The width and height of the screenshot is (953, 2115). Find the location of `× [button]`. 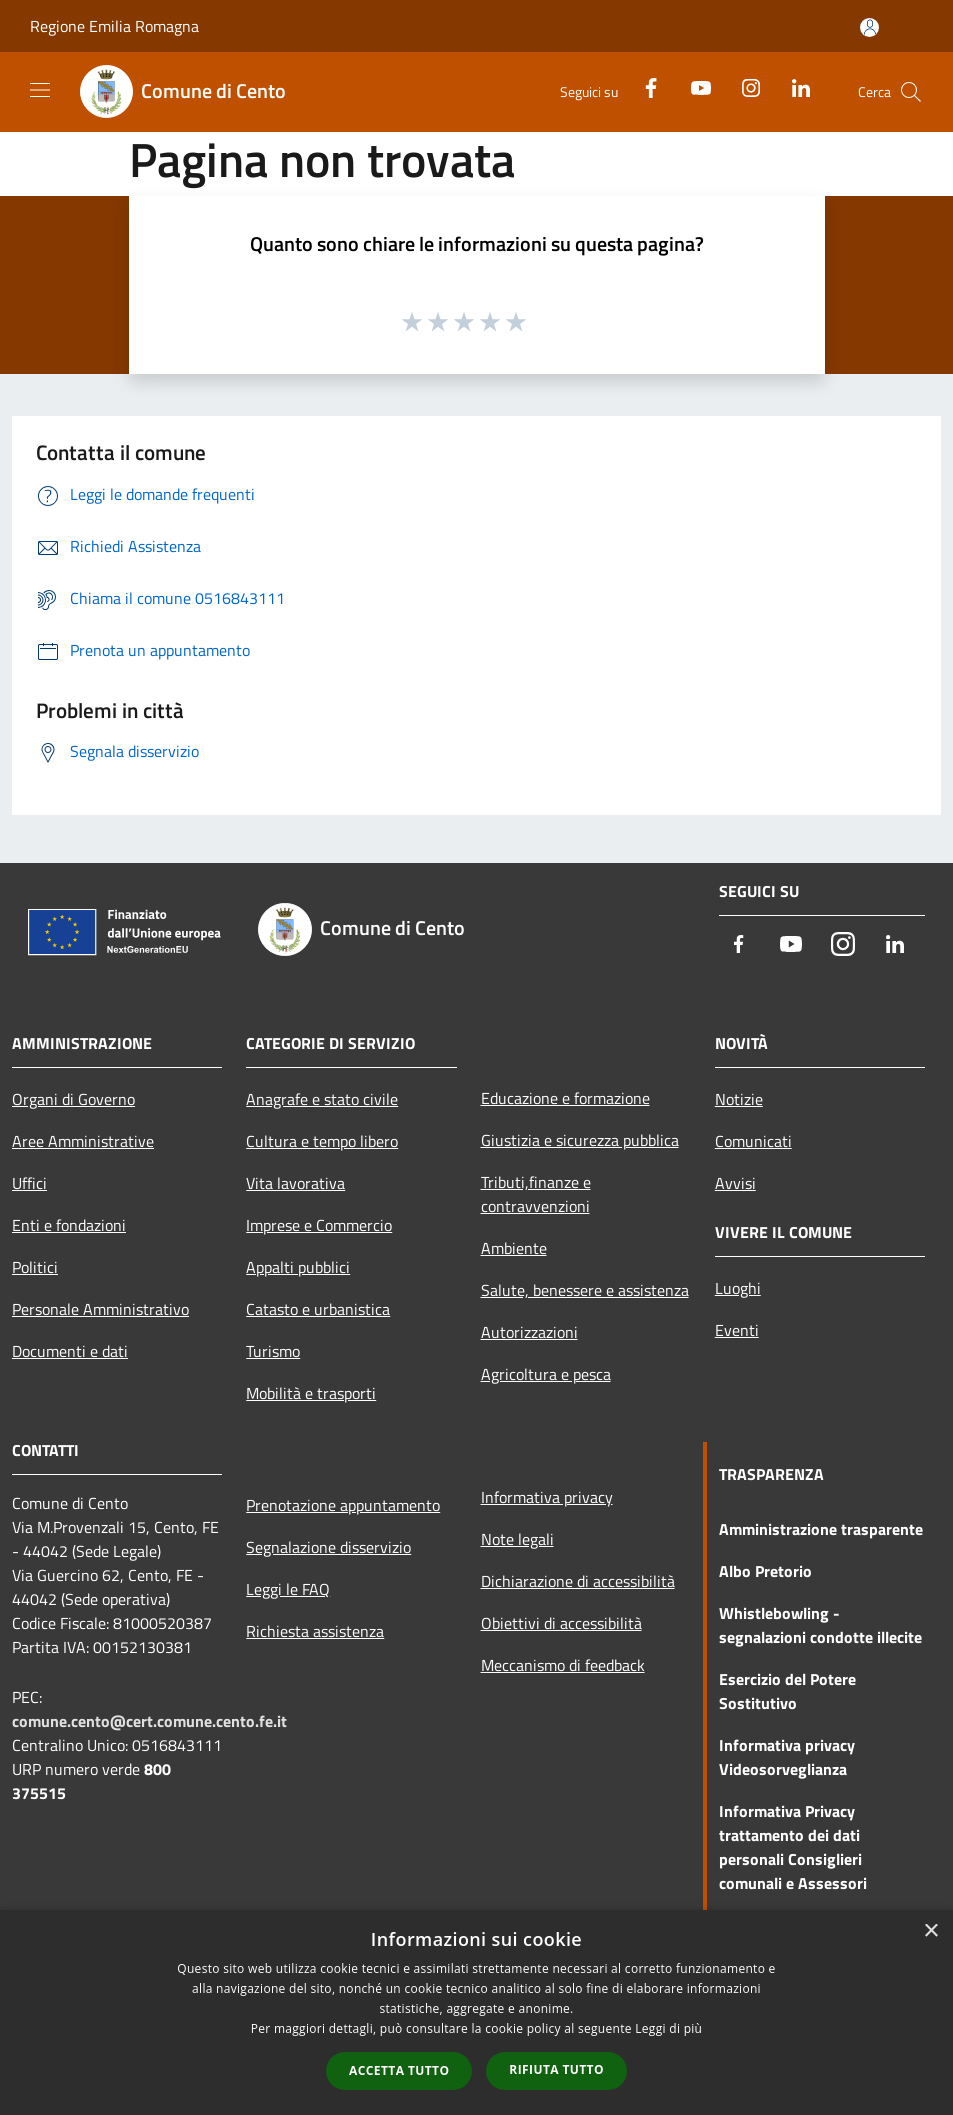

× [button] is located at coordinates (930, 1931).